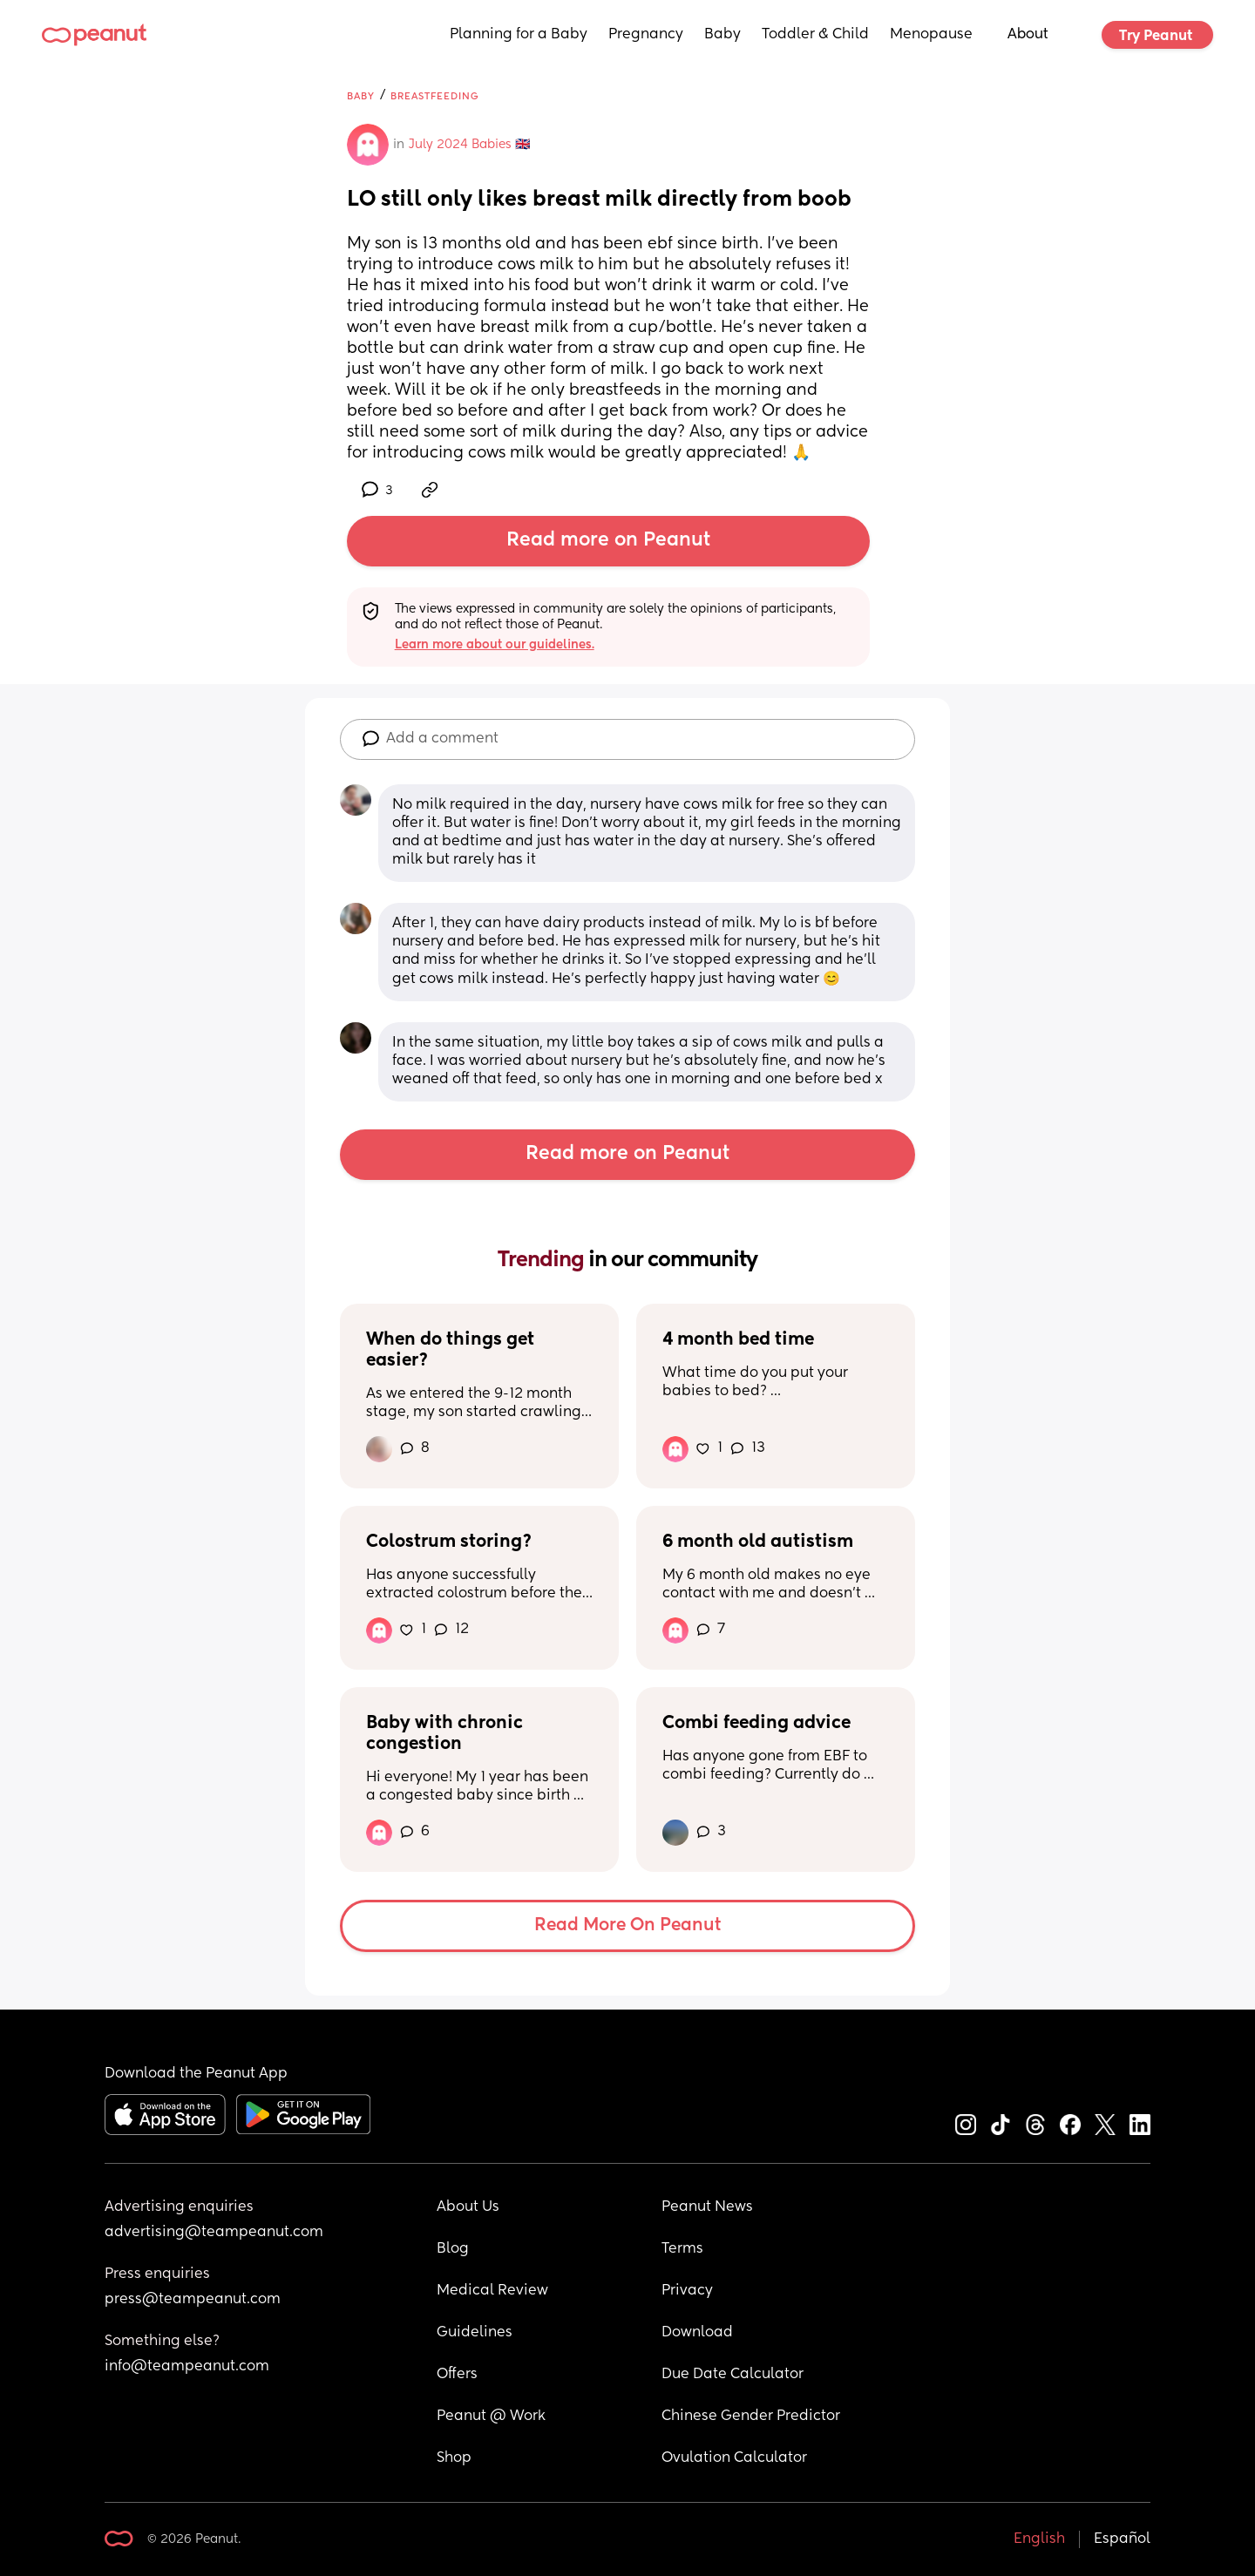  What do you see at coordinates (734, 2458) in the screenshot?
I see `Ovulation Calculator` at bounding box center [734, 2458].